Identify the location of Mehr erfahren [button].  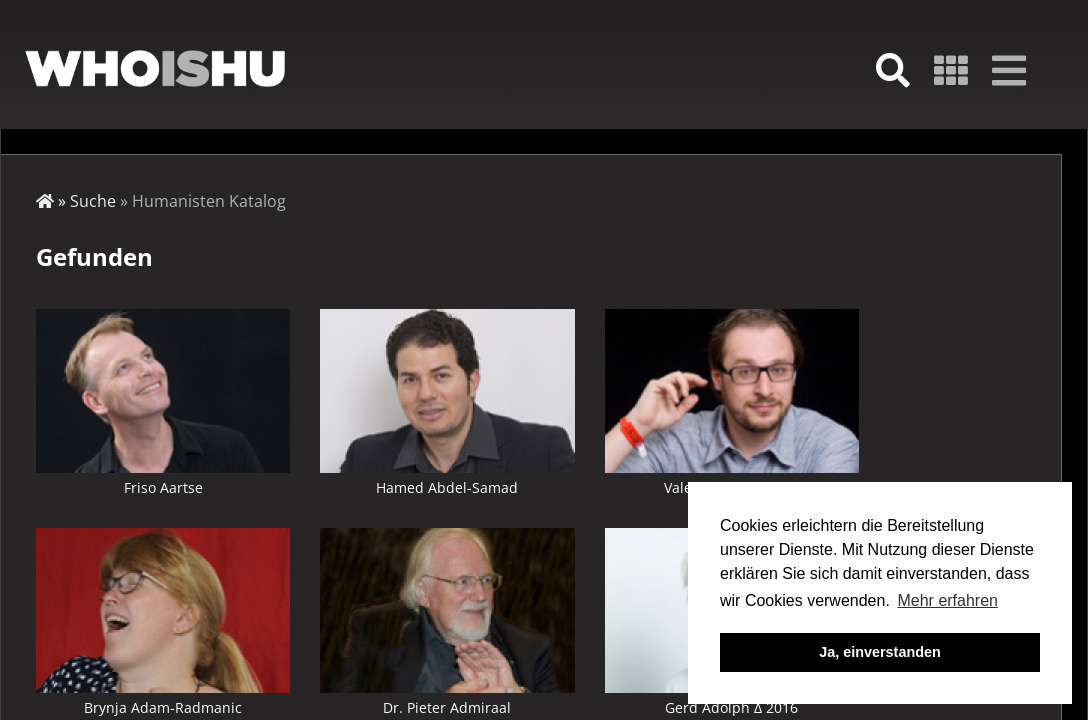
(947, 600).